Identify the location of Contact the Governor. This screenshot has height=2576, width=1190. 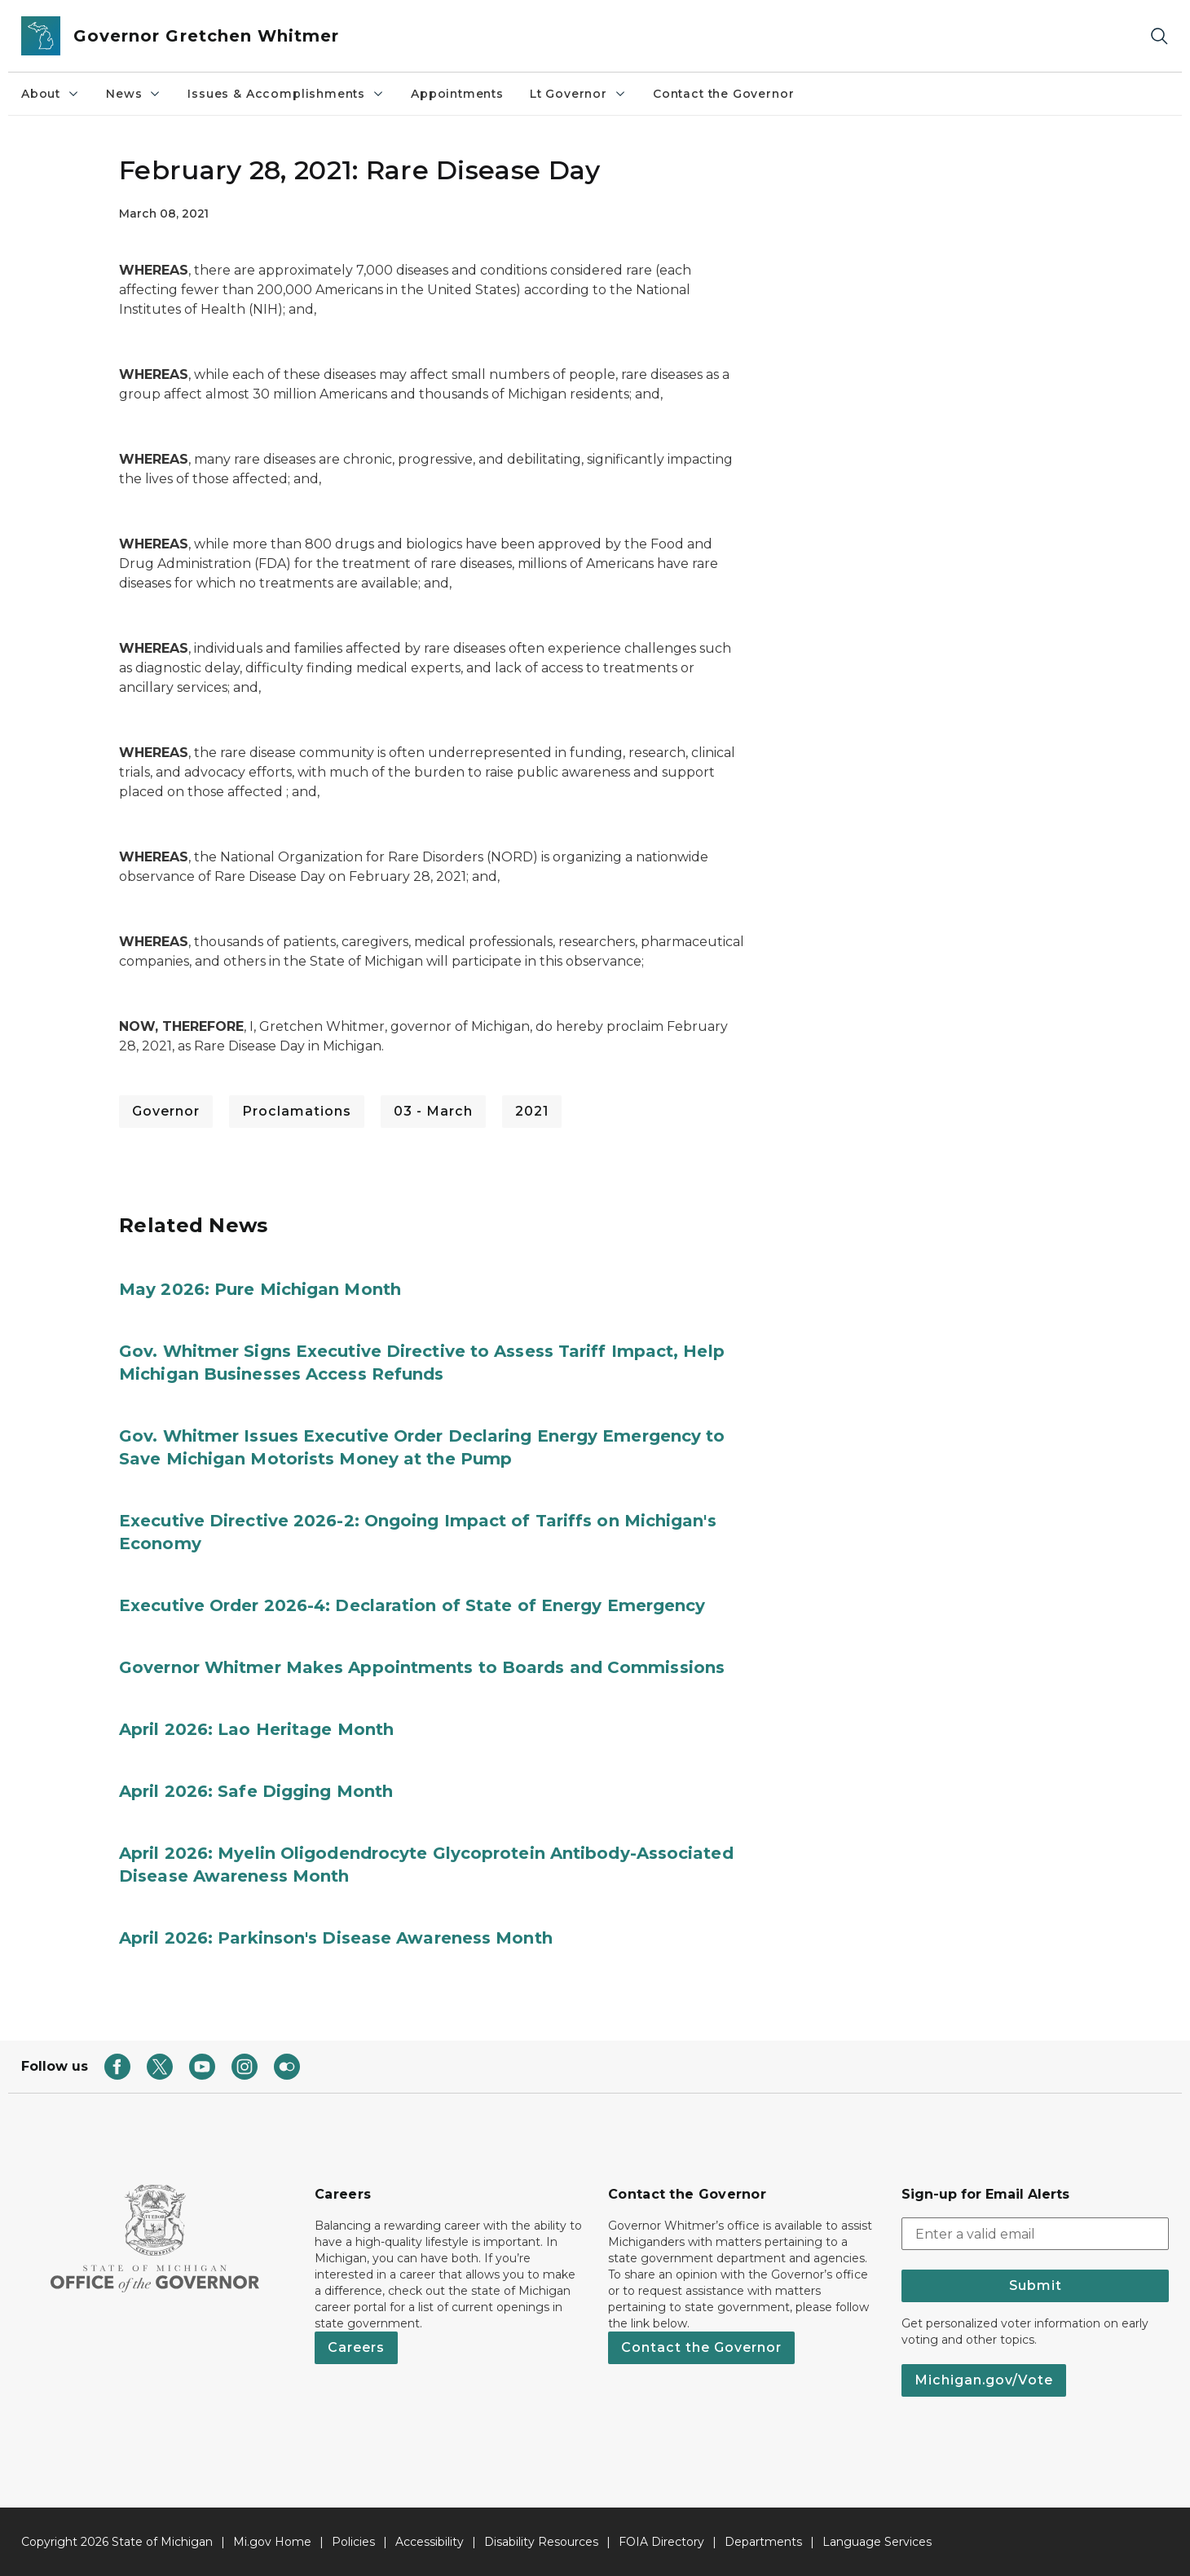
(723, 93).